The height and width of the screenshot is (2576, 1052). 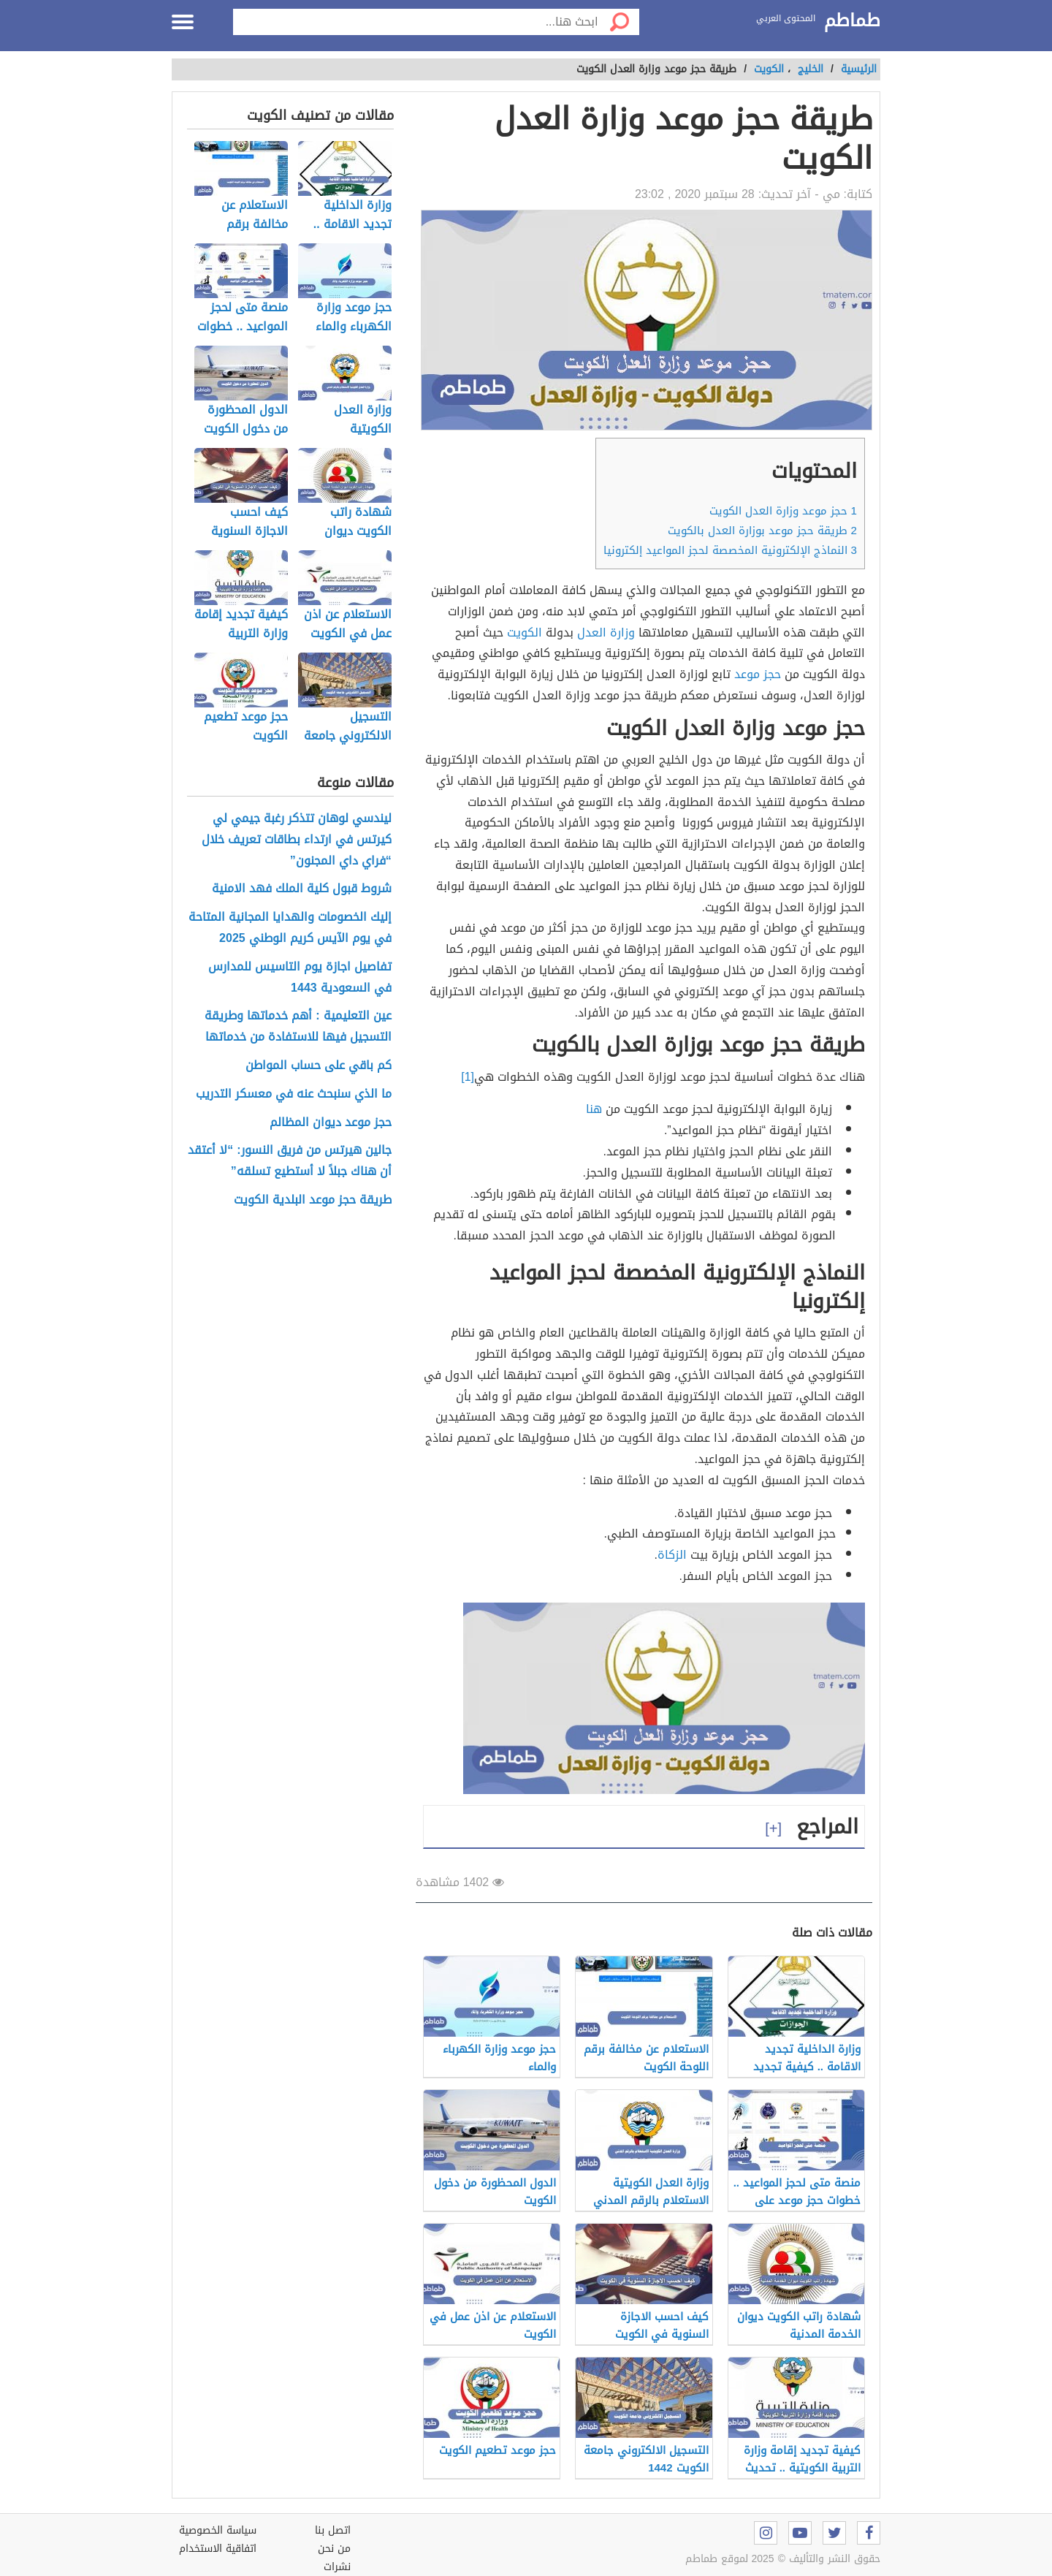 I want to click on طريقة حجز موعد البلدية الكويت, so click(x=313, y=1200).